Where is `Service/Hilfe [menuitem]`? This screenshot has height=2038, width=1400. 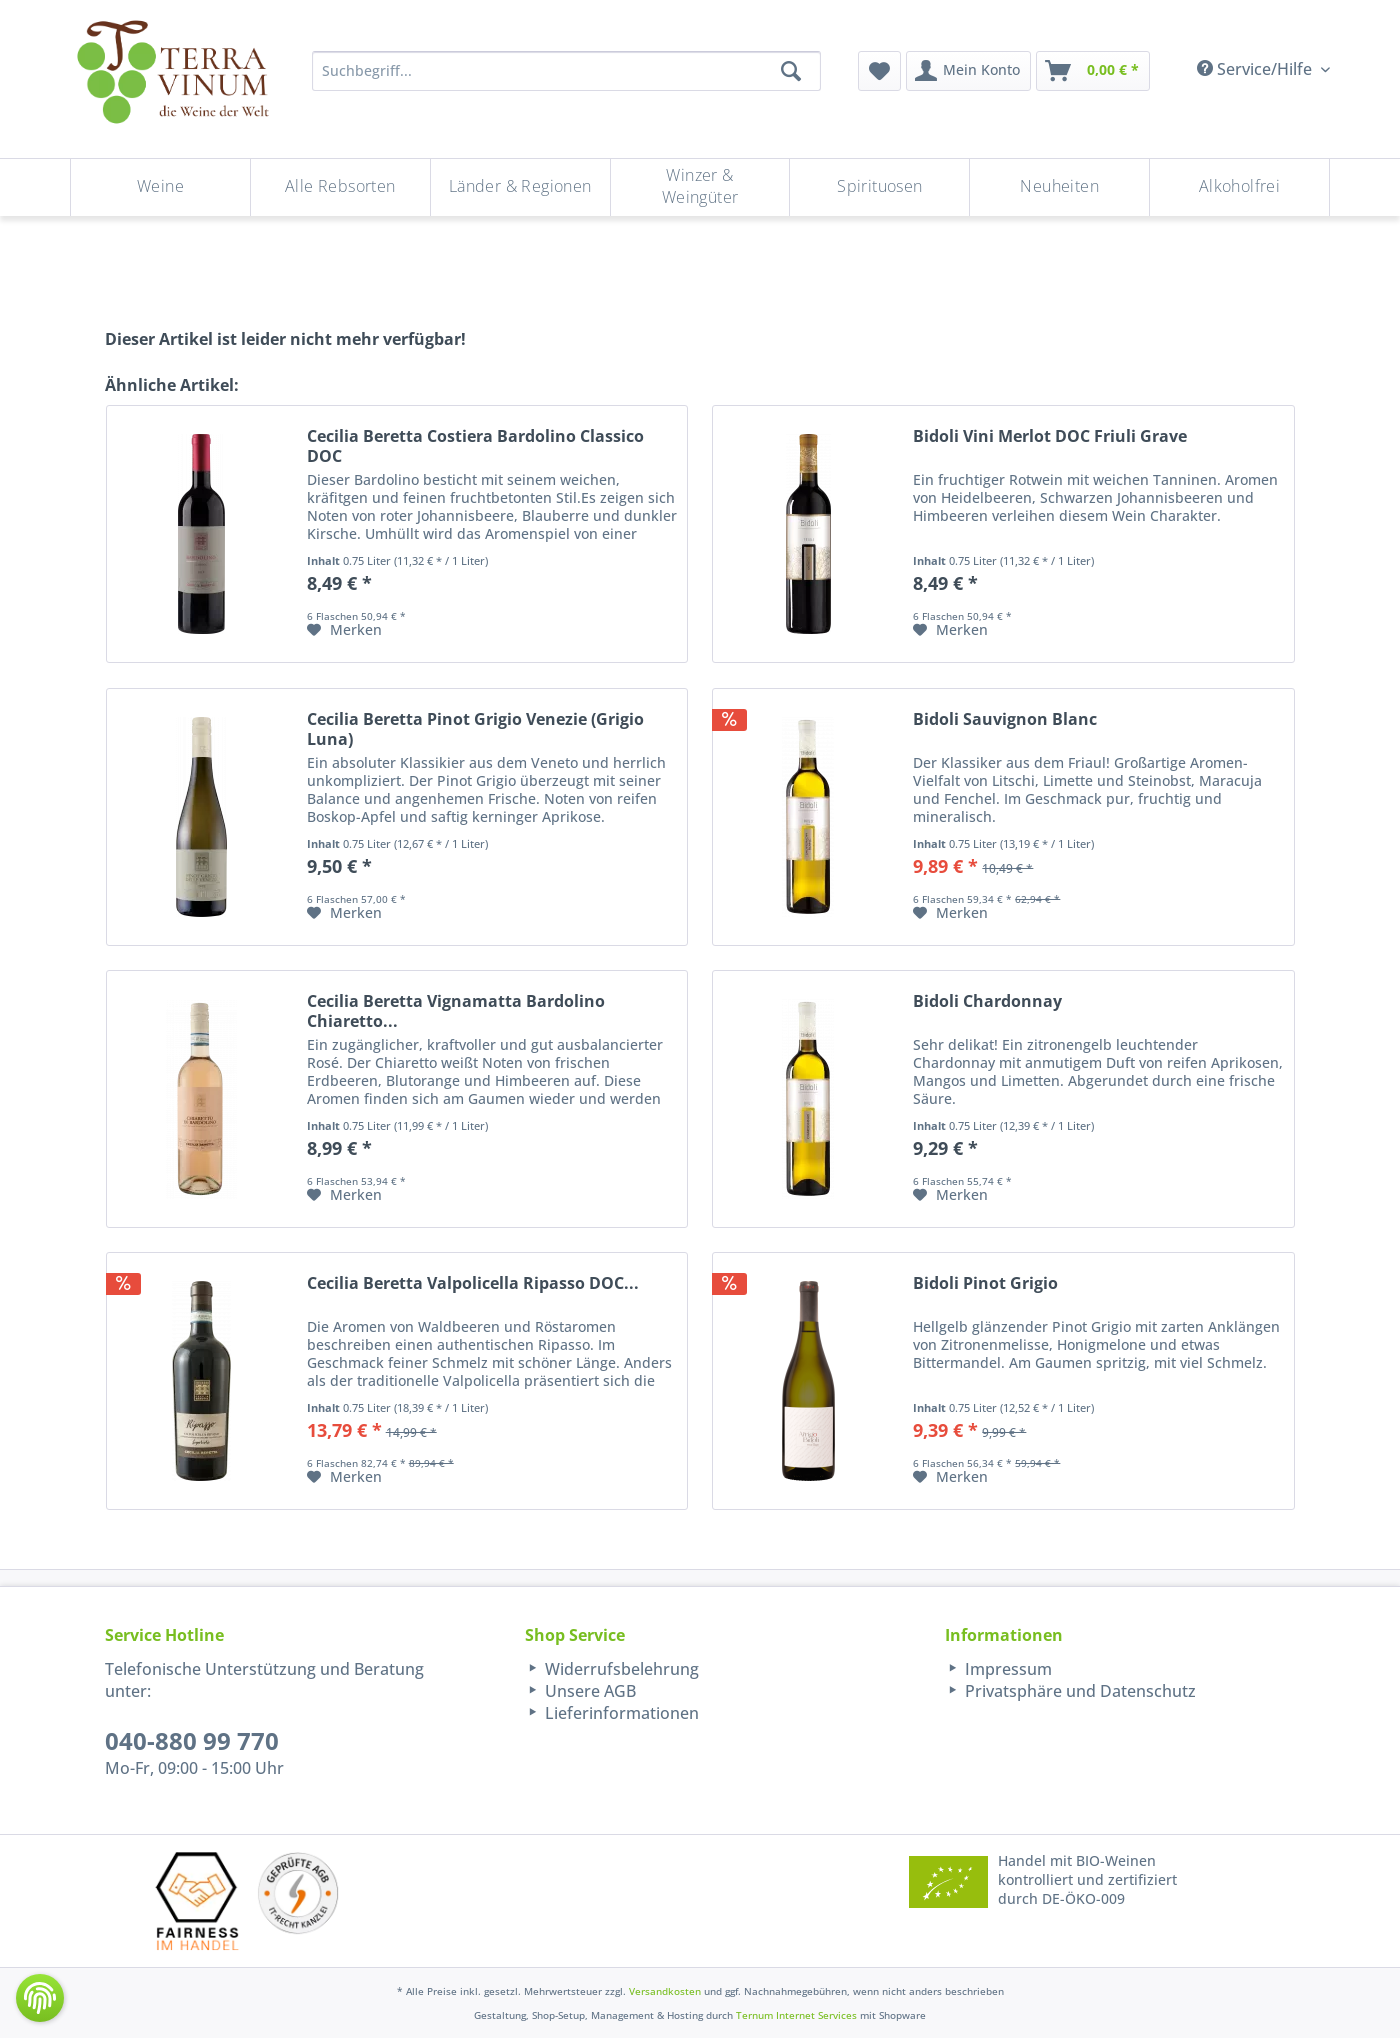
Service/Hilfe [menuitem] is located at coordinates (1256, 69).